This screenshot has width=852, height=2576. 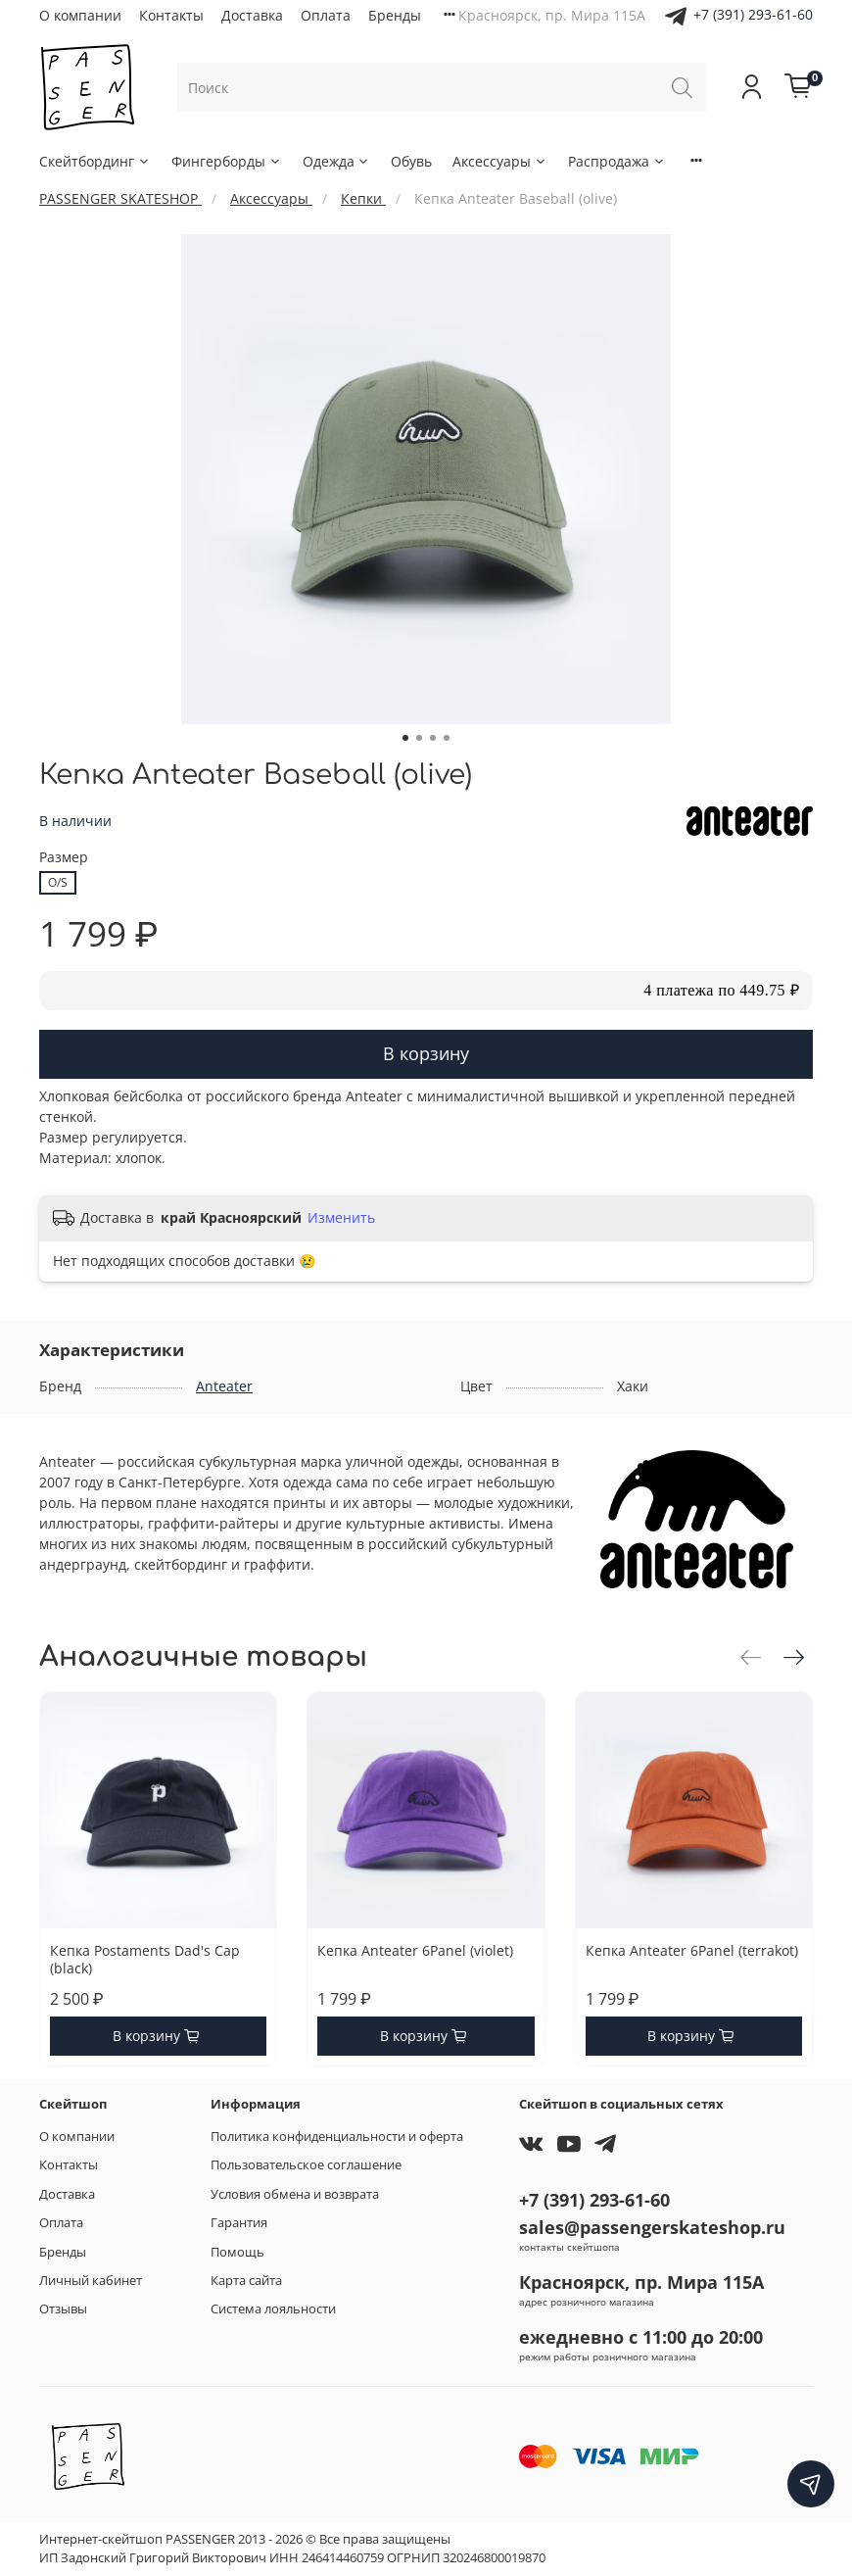 I want to click on Отзывы, so click(x=63, y=2309).